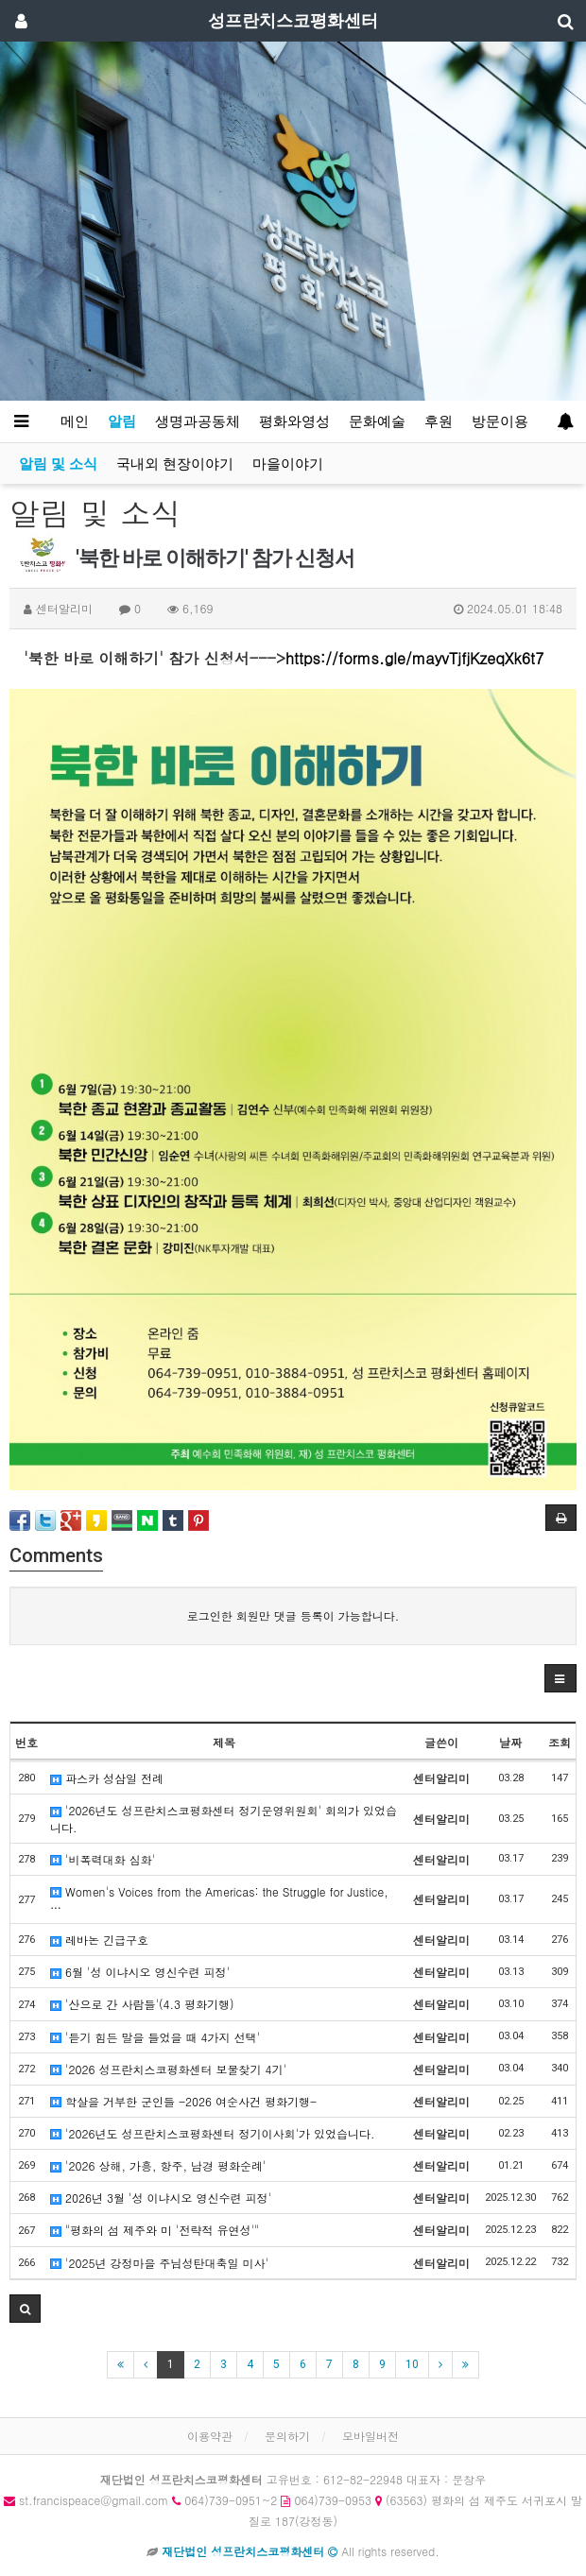  I want to click on 레바논 긴급구호, so click(99, 1940).